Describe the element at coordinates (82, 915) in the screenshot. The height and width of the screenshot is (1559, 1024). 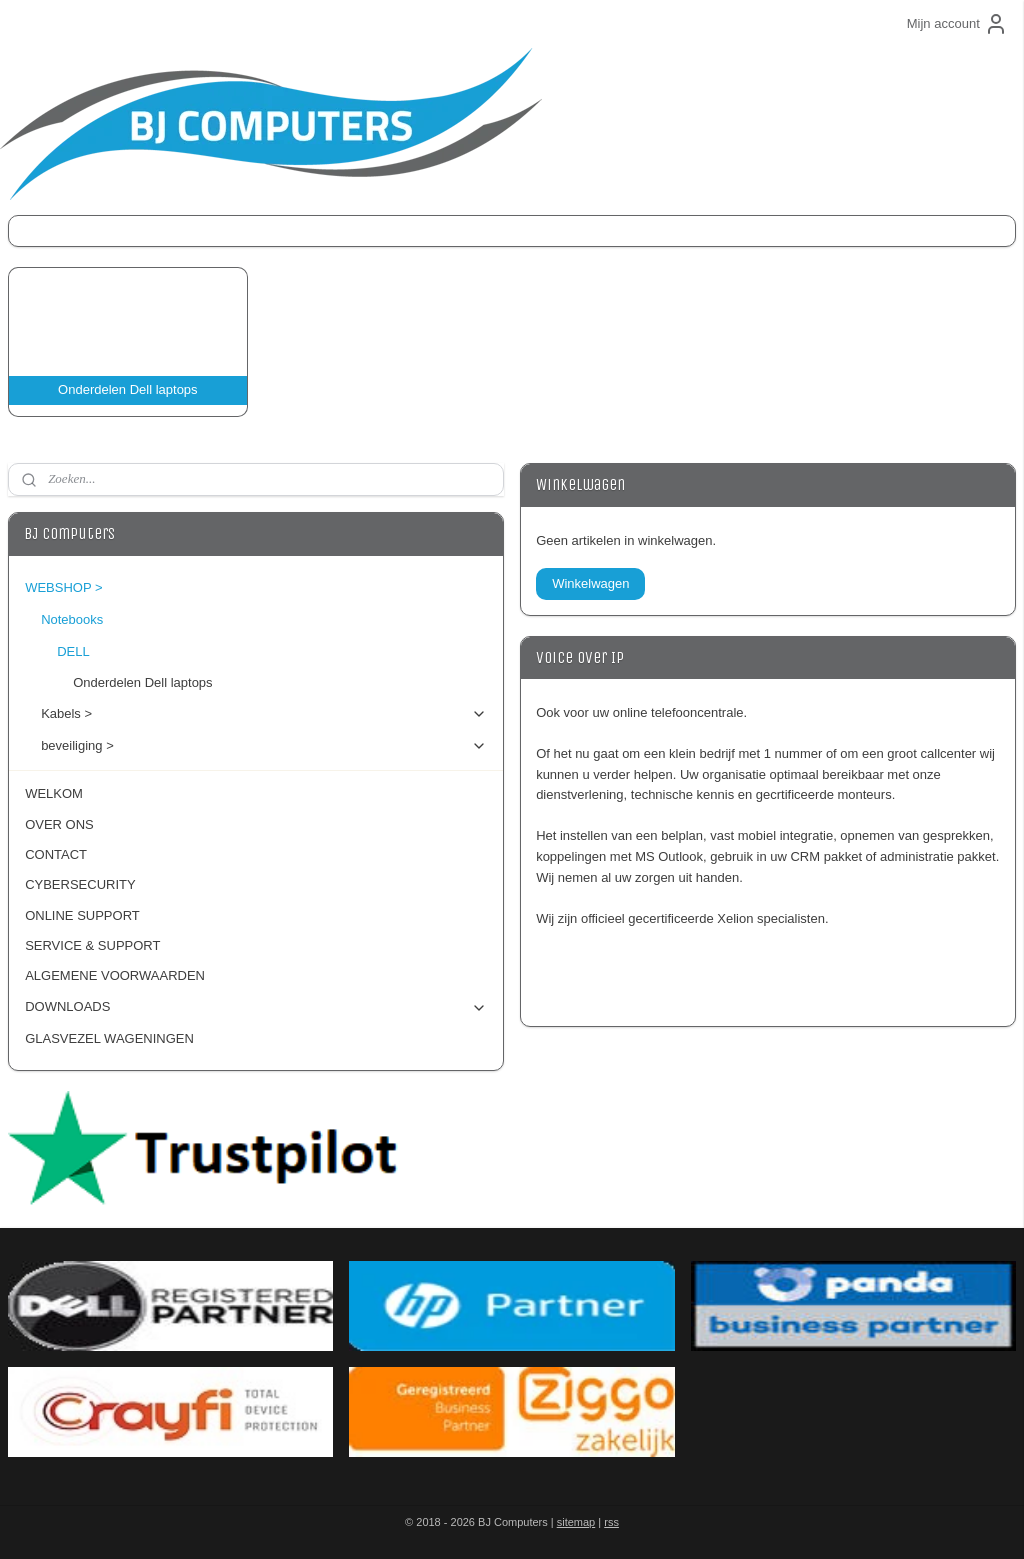
I see `ONLINE SUPPORT` at that location.